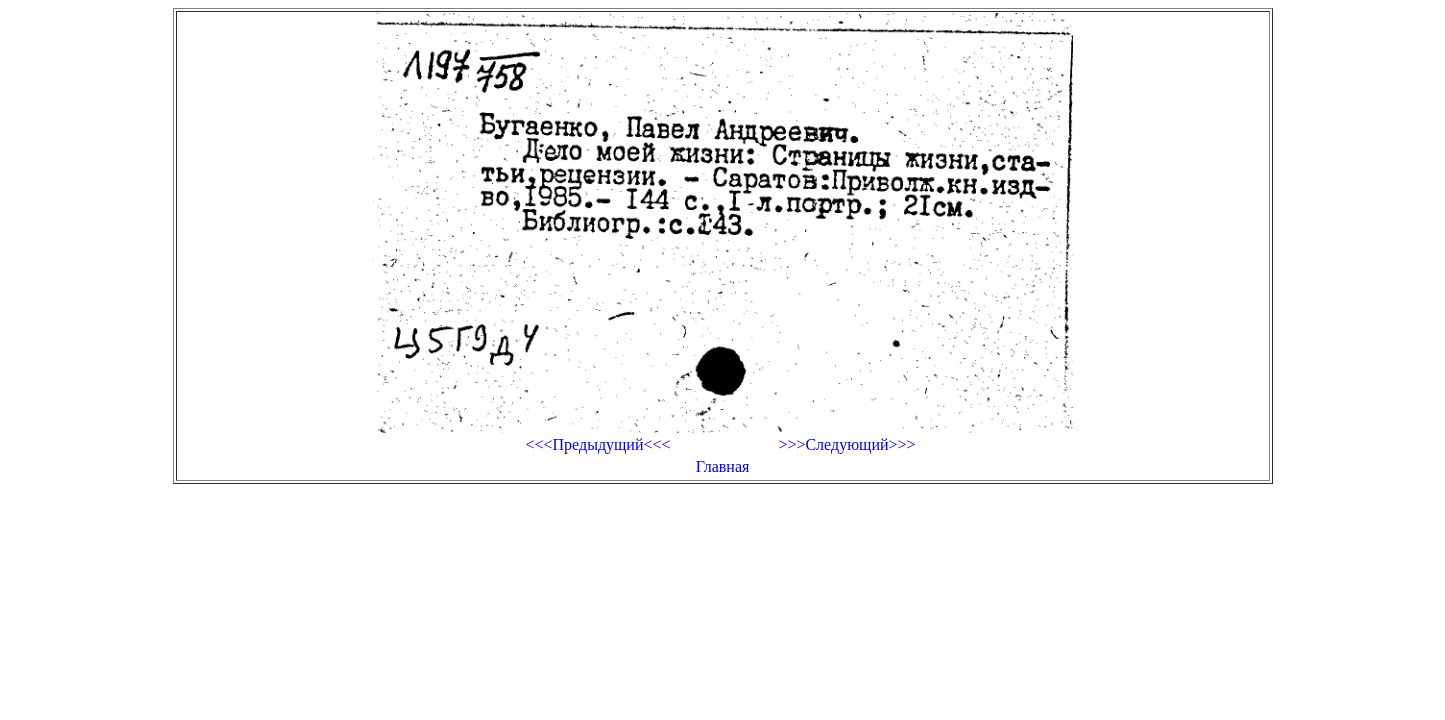 This screenshot has width=1445, height=720. Describe the element at coordinates (597, 444) in the screenshot. I see `<<<Предыдущий<<<` at that location.